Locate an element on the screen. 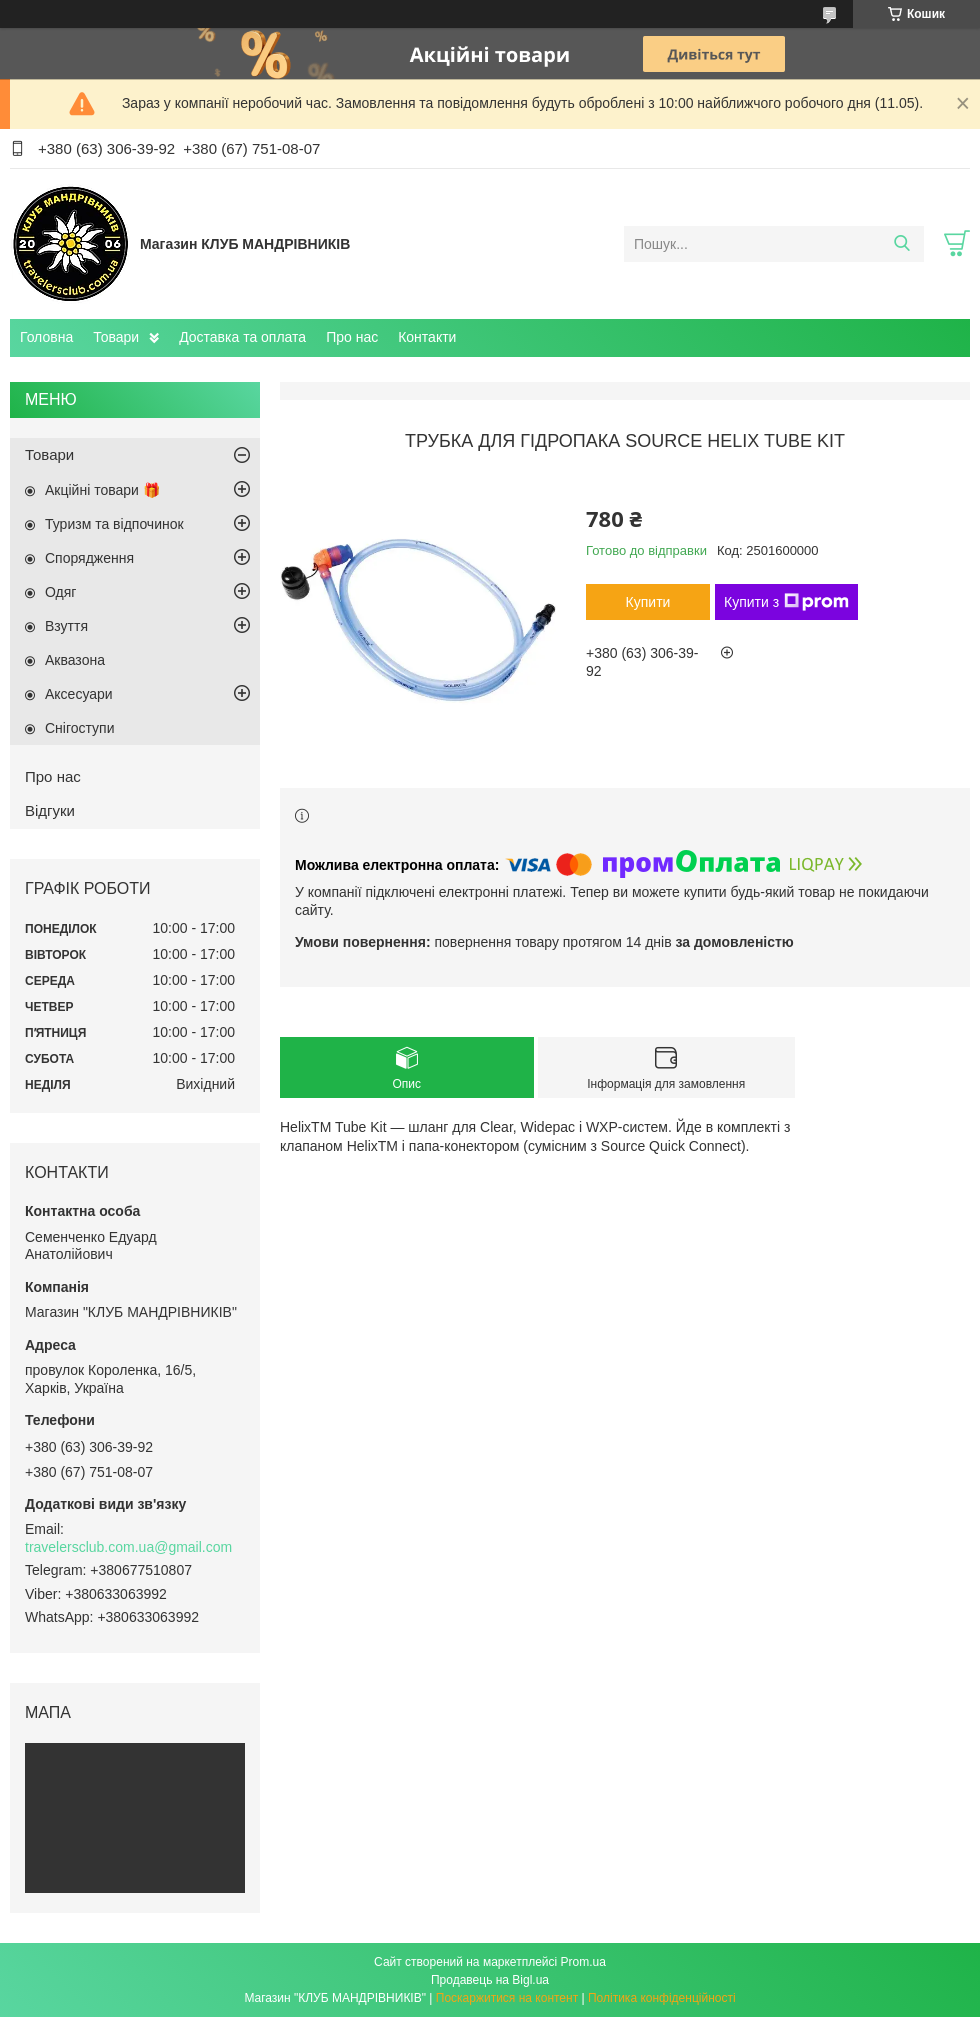  Prom.ua is located at coordinates (583, 1962).